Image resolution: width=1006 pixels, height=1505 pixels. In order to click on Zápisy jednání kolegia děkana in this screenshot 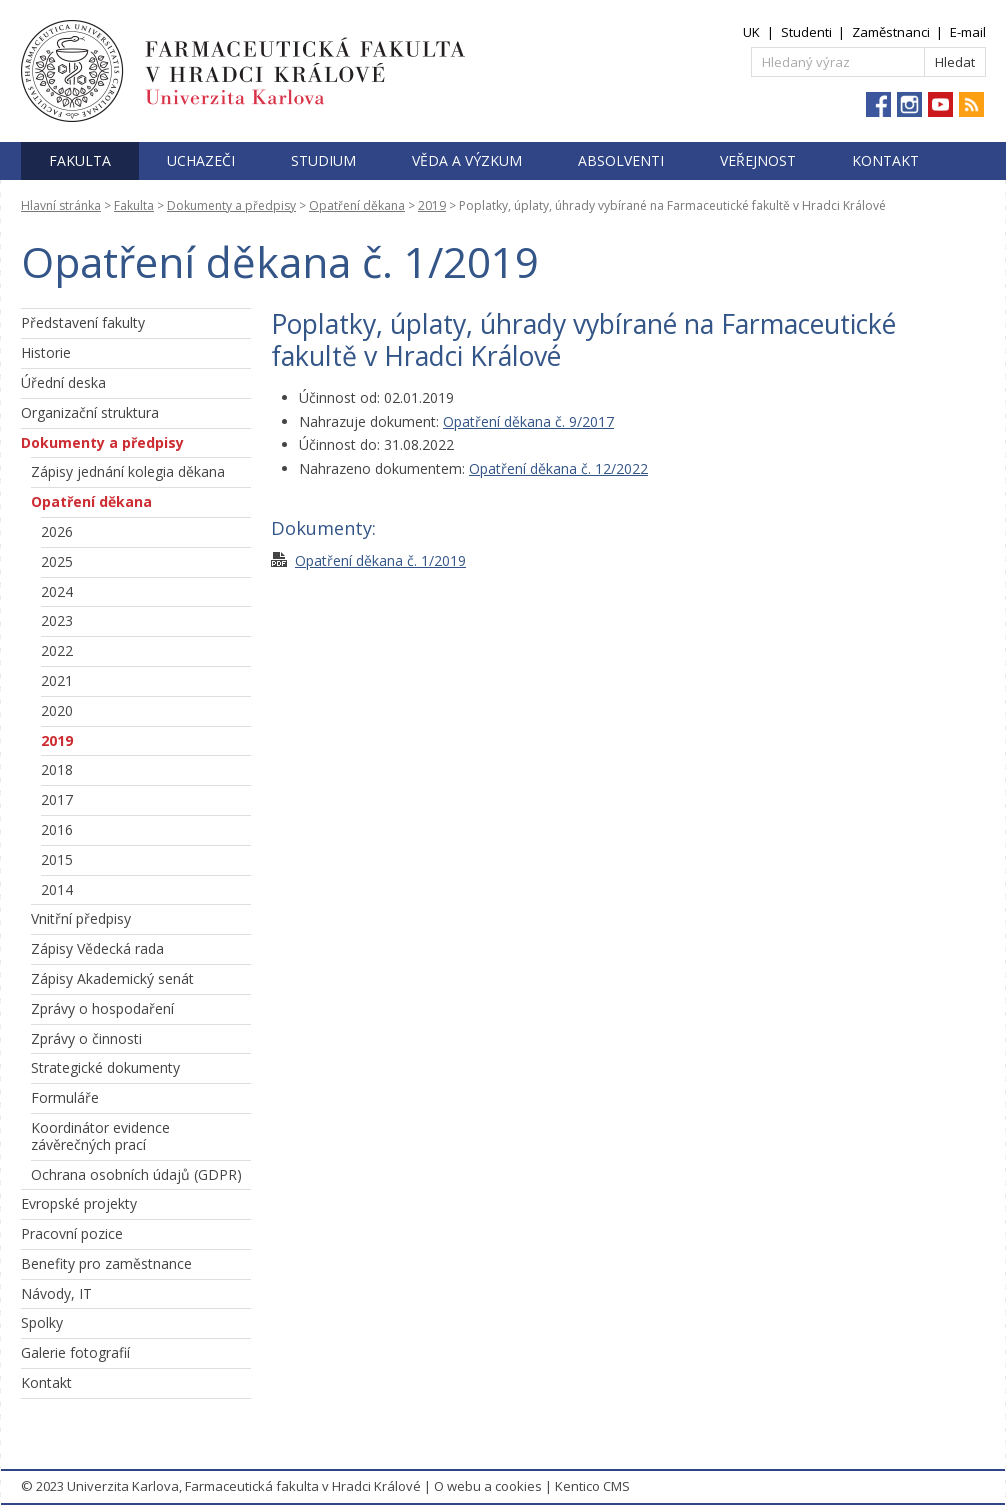, I will do `click(128, 471)`.